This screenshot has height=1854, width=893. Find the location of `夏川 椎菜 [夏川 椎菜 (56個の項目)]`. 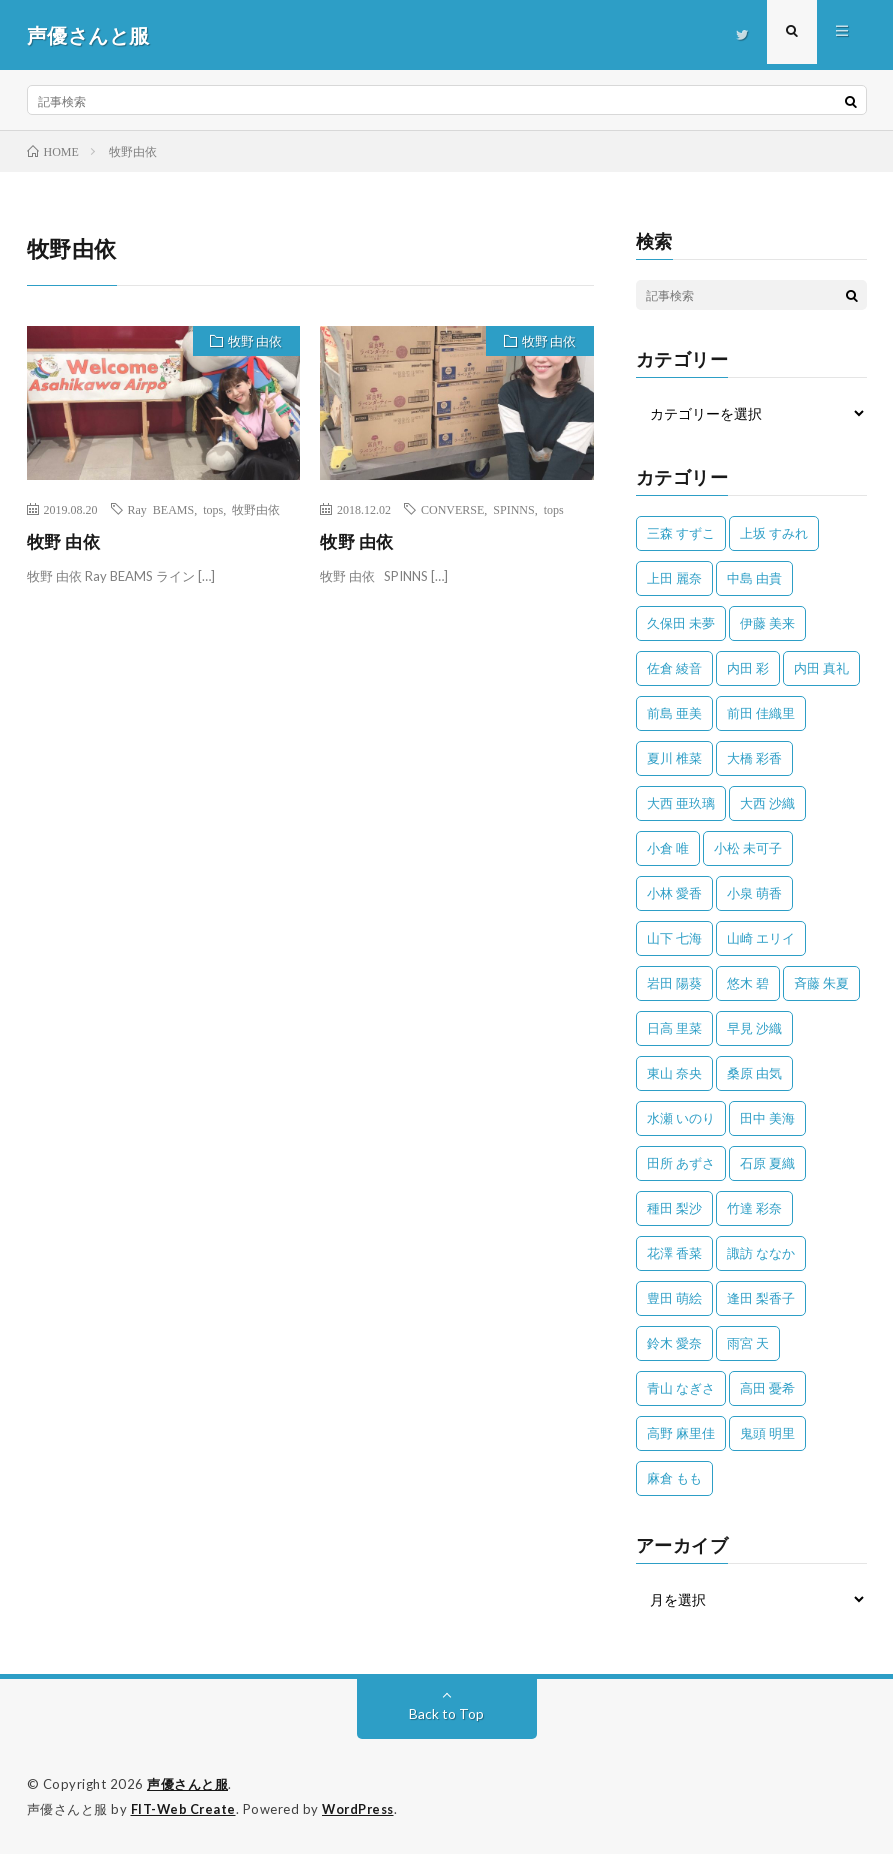

夏川 椎菜 [夏川 椎菜 (56個の項目)] is located at coordinates (674, 758).